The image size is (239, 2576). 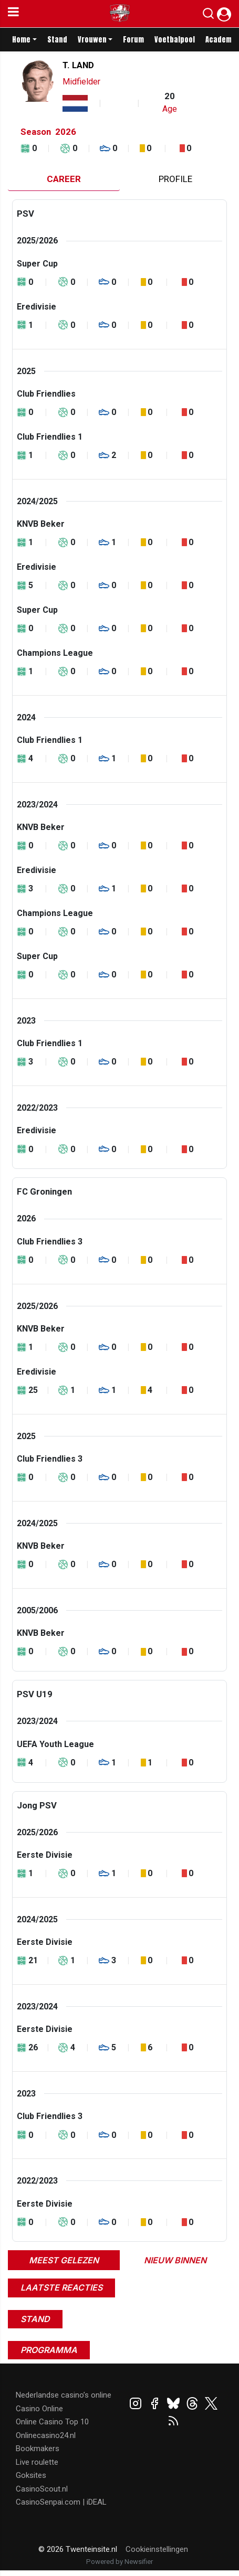 What do you see at coordinates (31, 2475) in the screenshot?
I see `Goksites` at bounding box center [31, 2475].